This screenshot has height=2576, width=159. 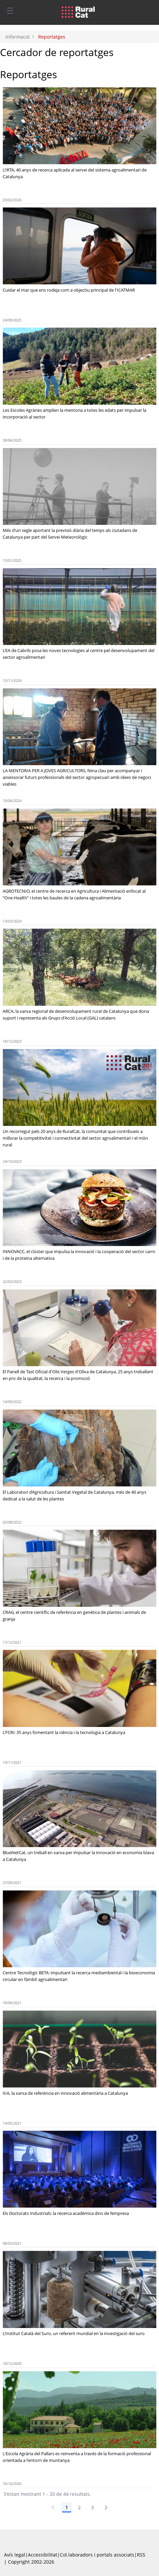 What do you see at coordinates (97, 2555) in the screenshot?
I see `Col.laboradors i portals associats` at bounding box center [97, 2555].